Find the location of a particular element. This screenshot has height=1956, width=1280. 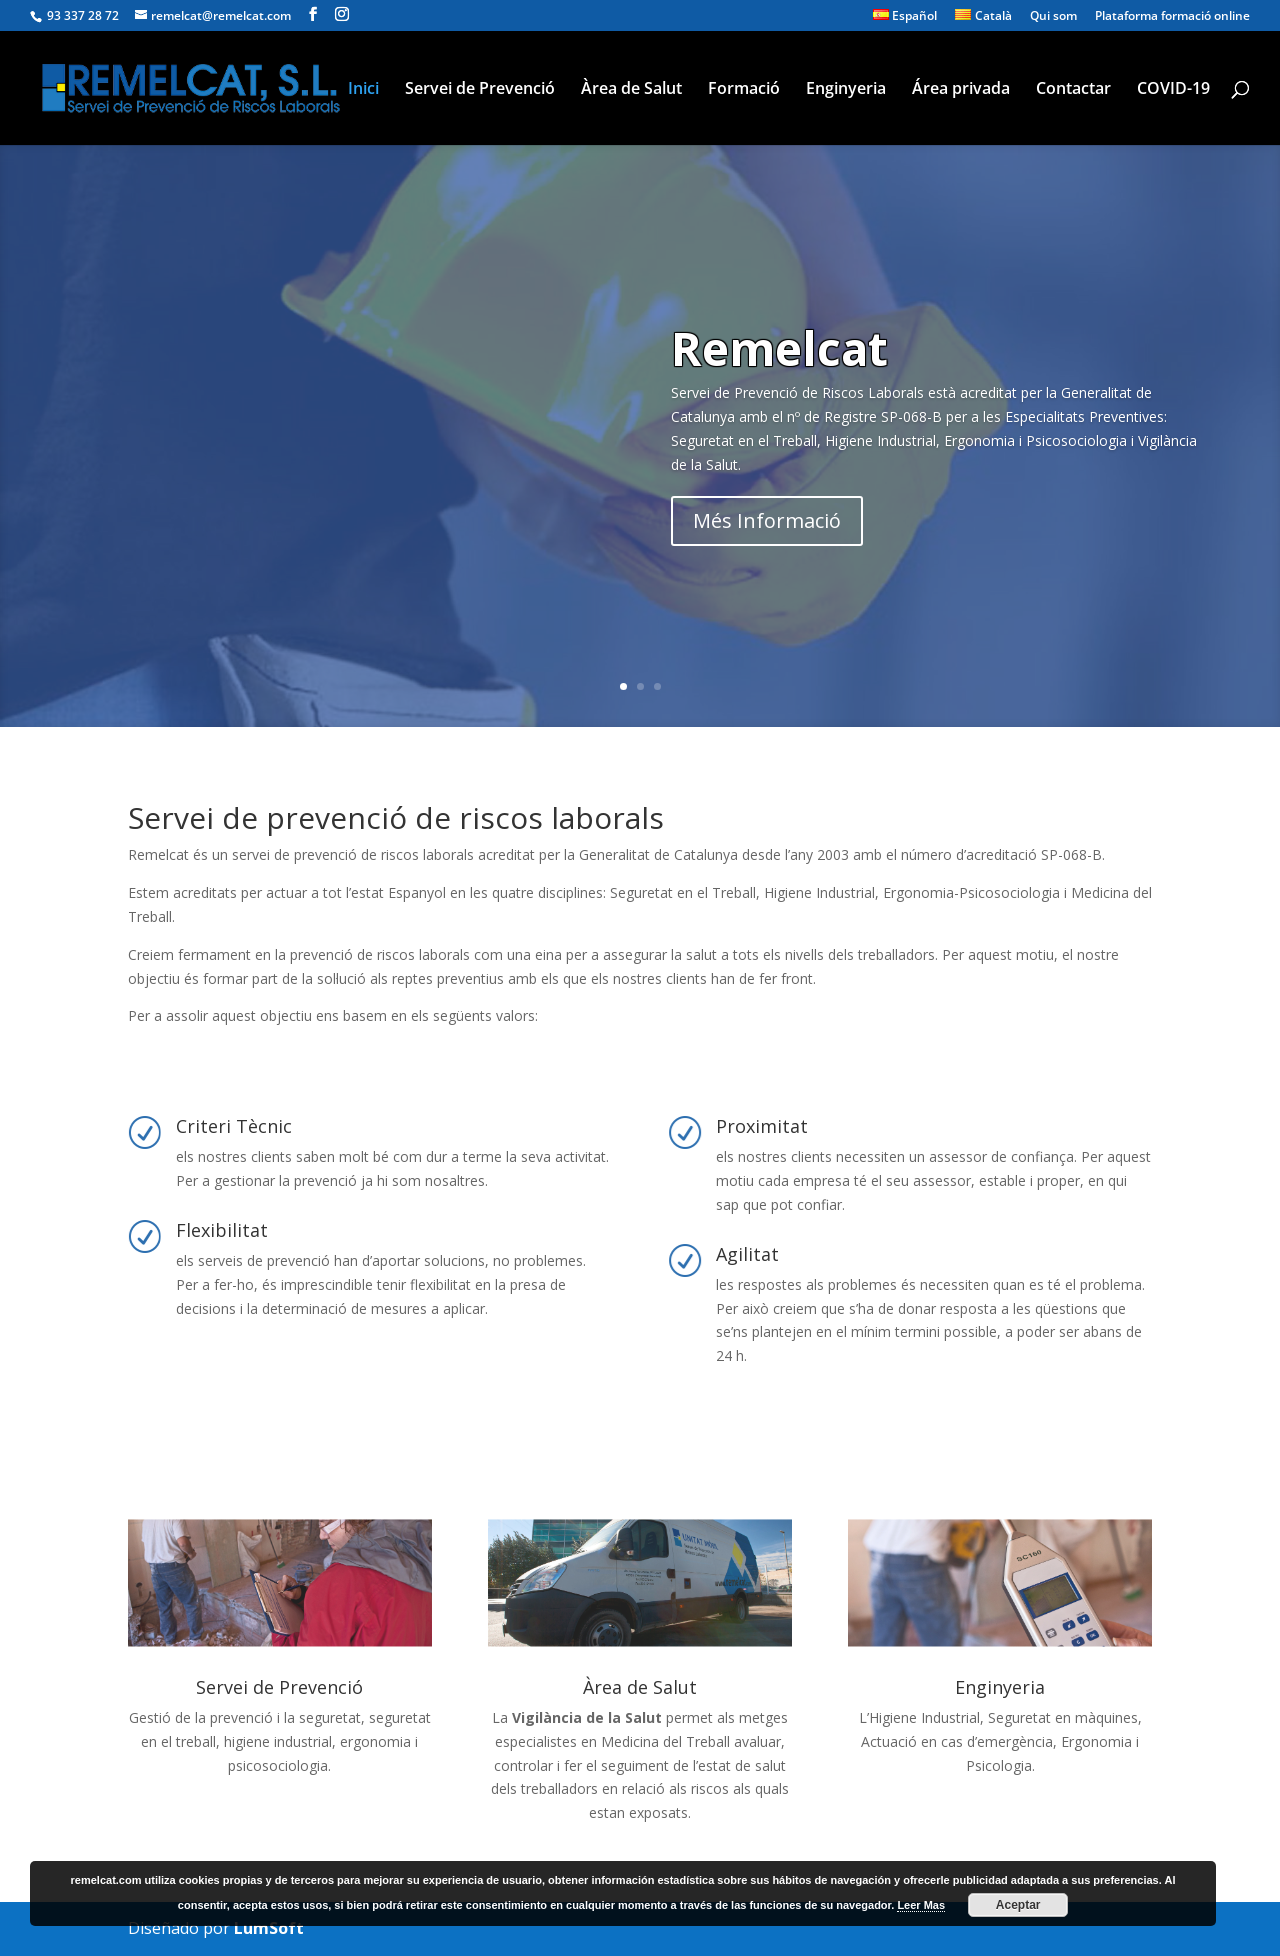

Contactar is located at coordinates (1073, 90).